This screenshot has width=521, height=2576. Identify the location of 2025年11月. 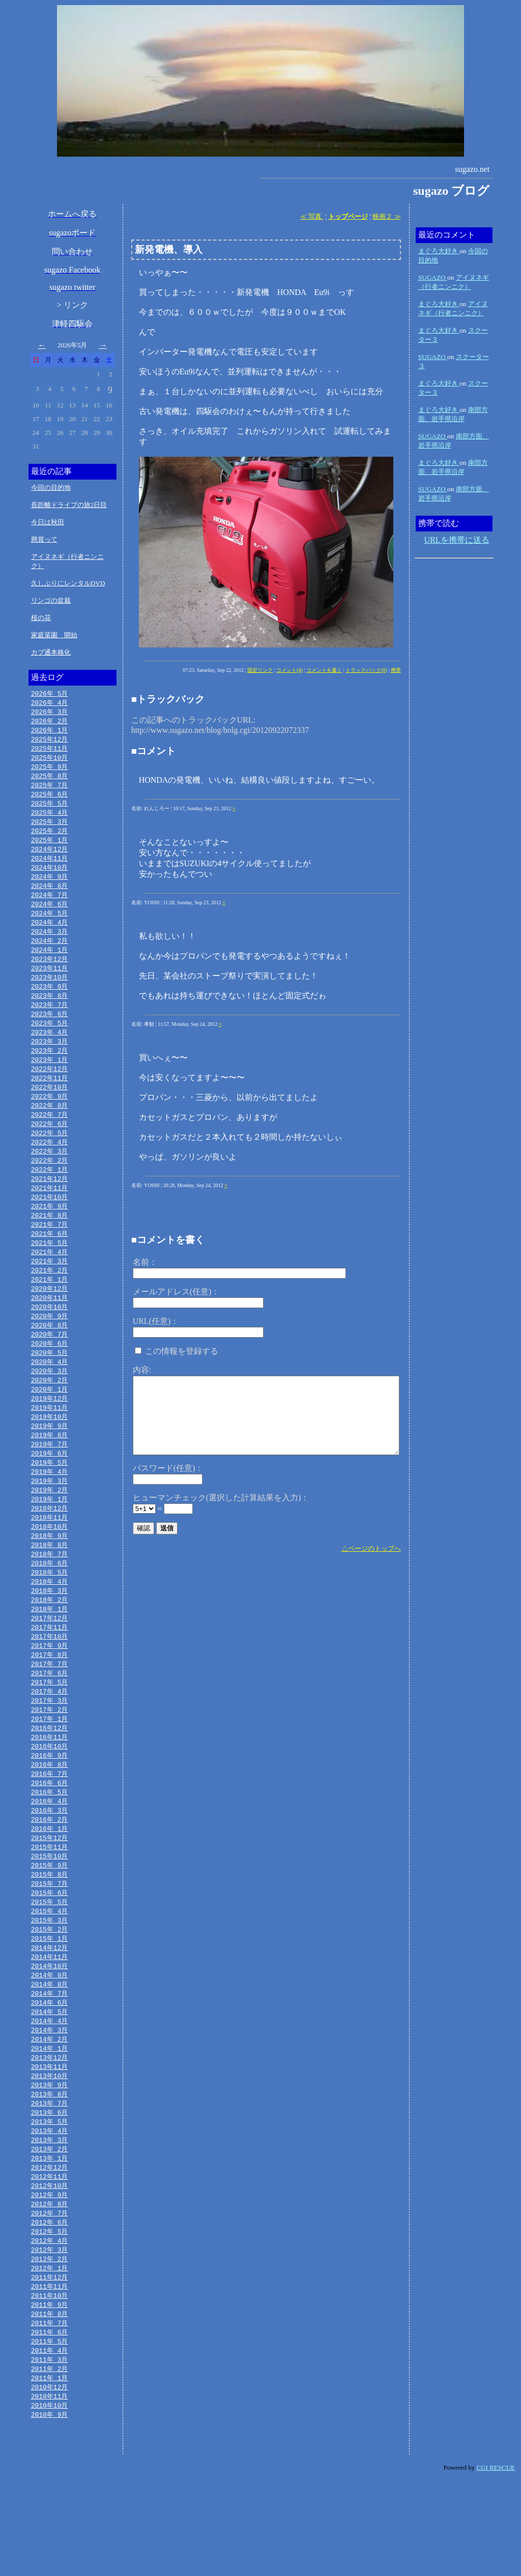
(49, 751).